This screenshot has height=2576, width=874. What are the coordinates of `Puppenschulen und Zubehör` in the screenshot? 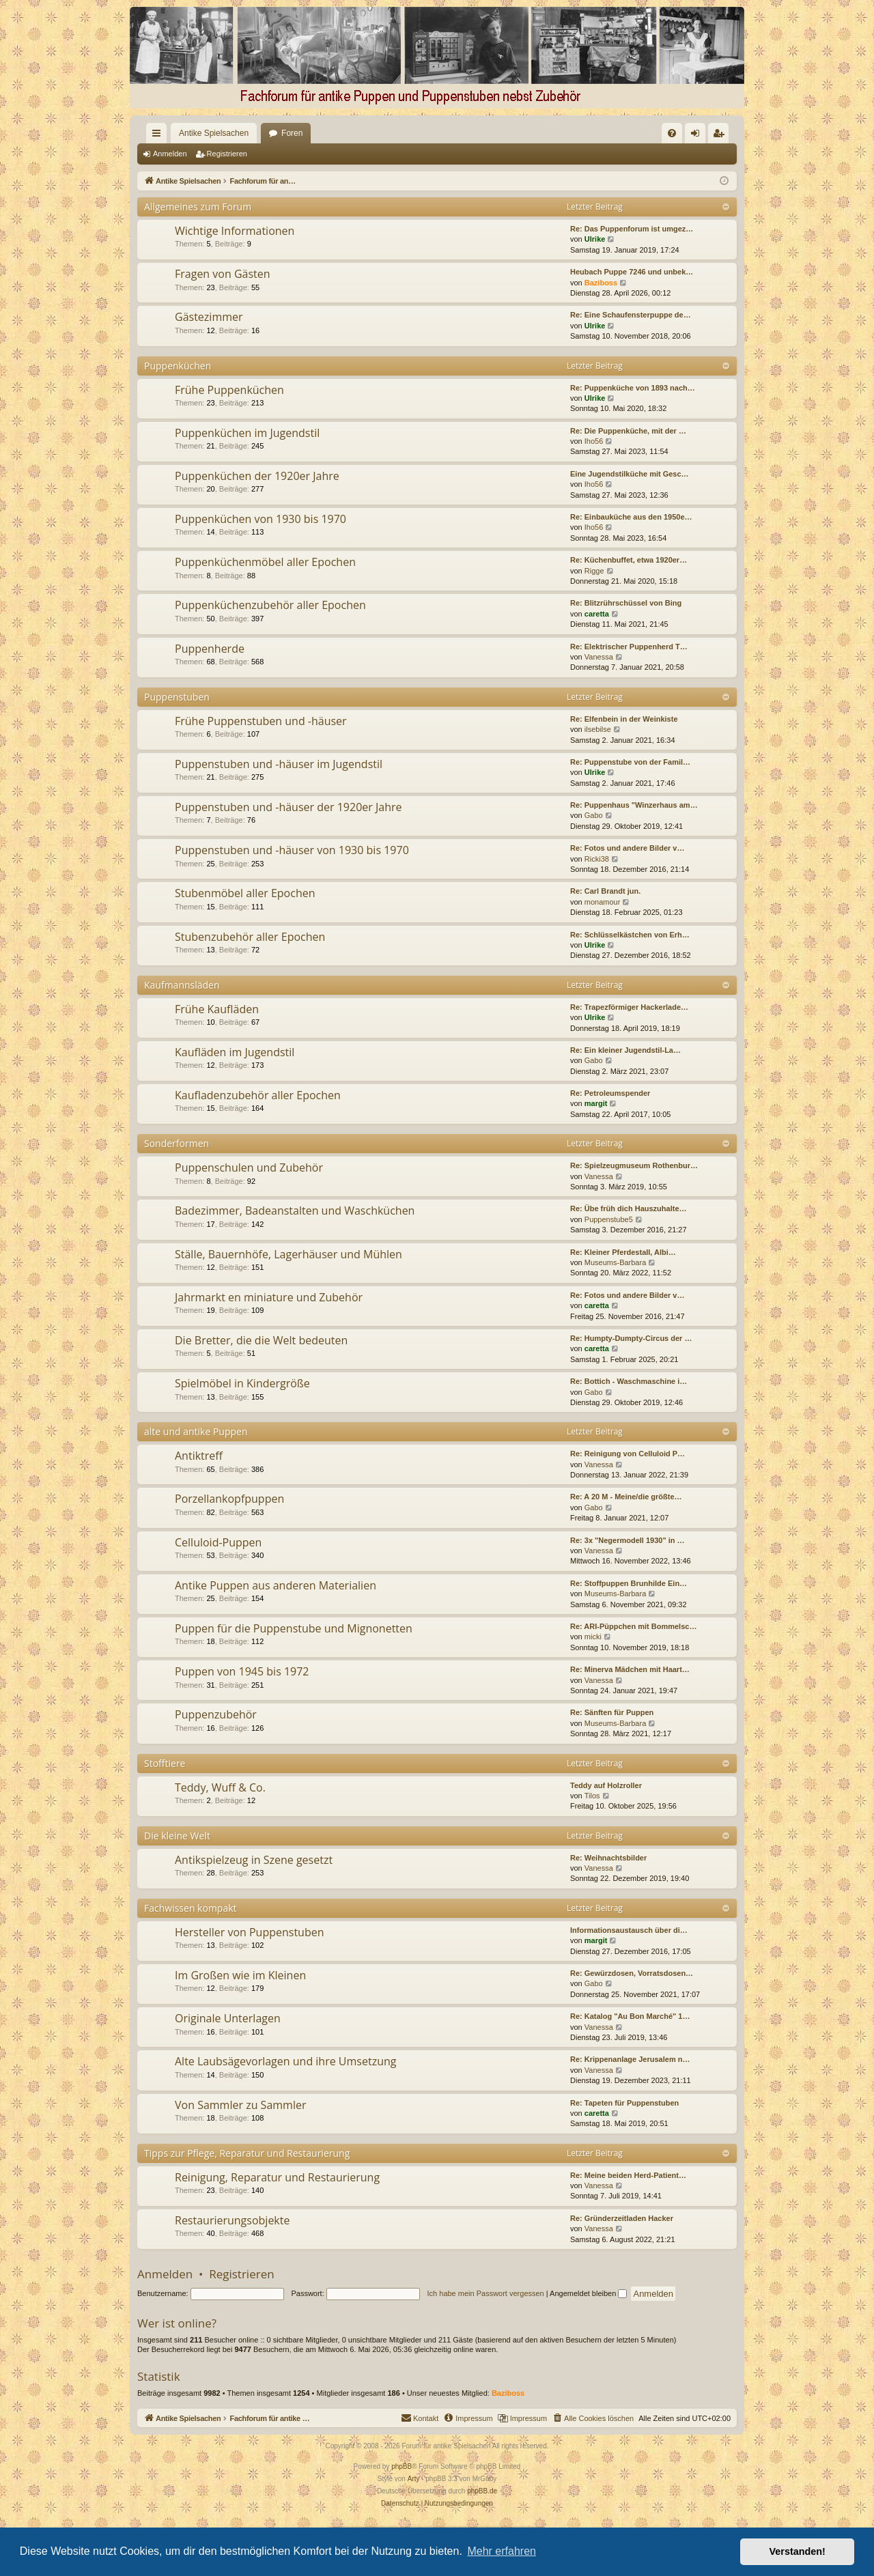 It's located at (249, 1167).